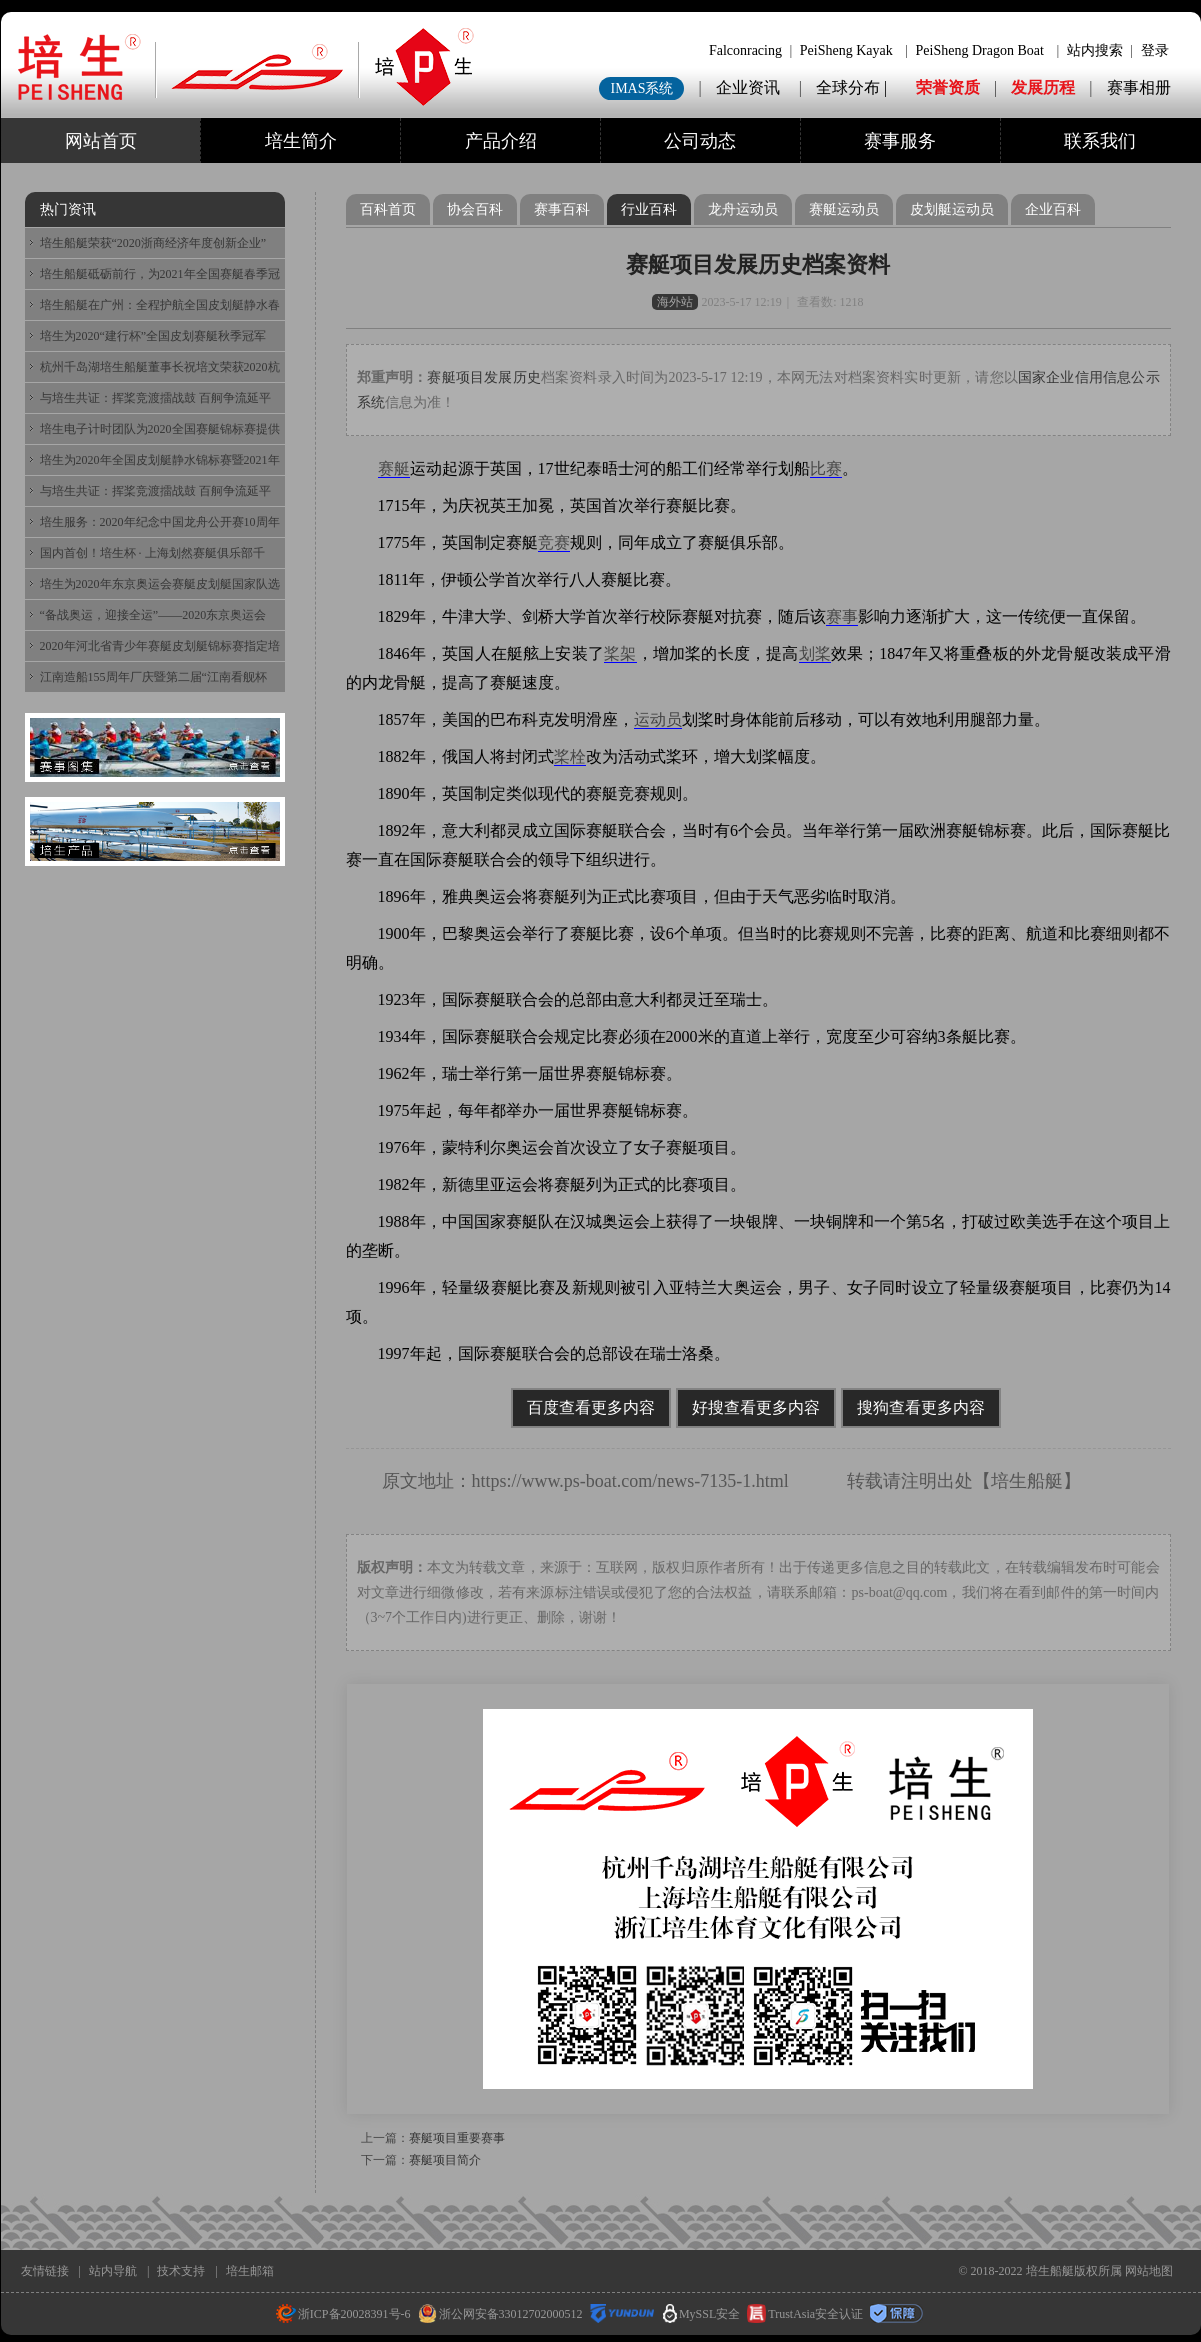 This screenshot has height=2342, width=1201. What do you see at coordinates (756, 1407) in the screenshot?
I see `好搜查看更多内容` at bounding box center [756, 1407].